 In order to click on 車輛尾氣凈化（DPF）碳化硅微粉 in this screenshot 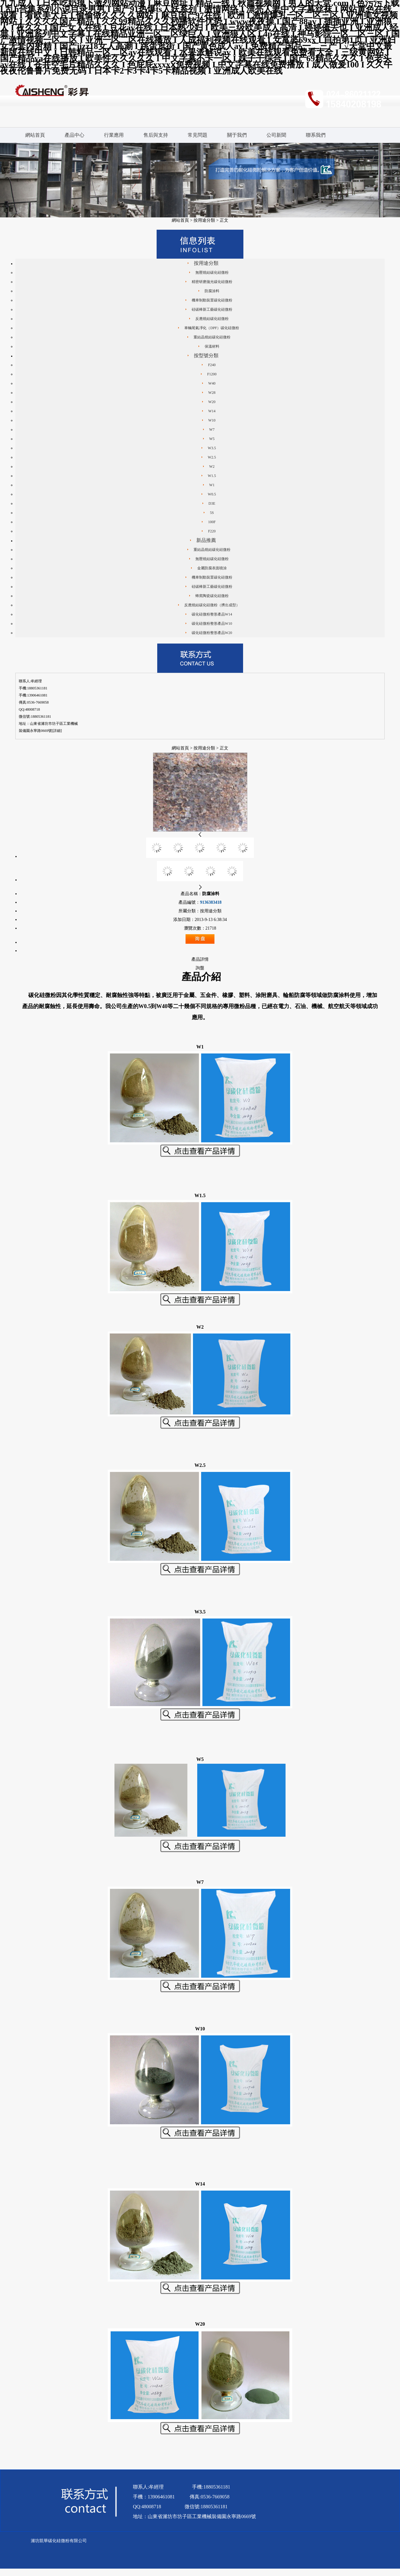, I will do `click(211, 328)`.